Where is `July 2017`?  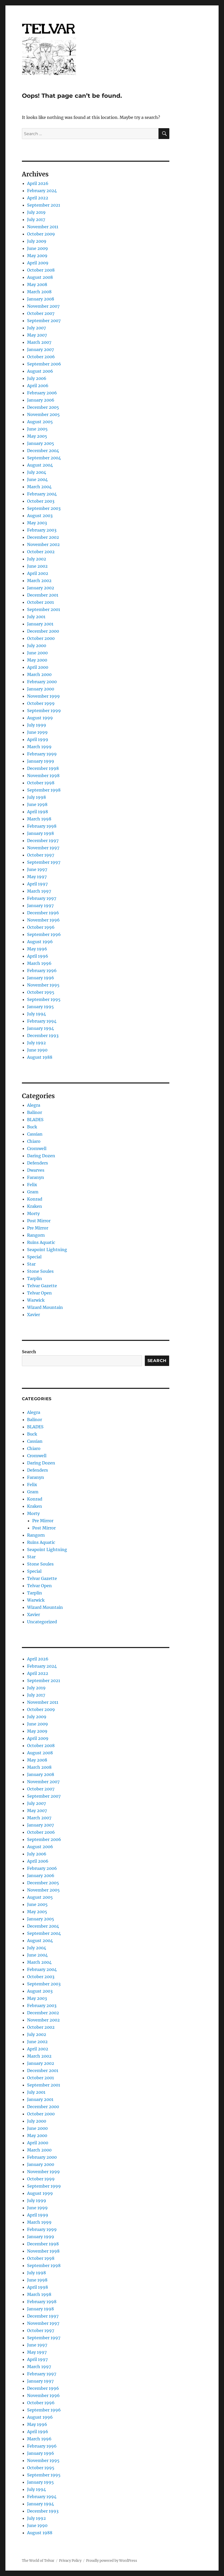
July 2017 is located at coordinates (36, 219).